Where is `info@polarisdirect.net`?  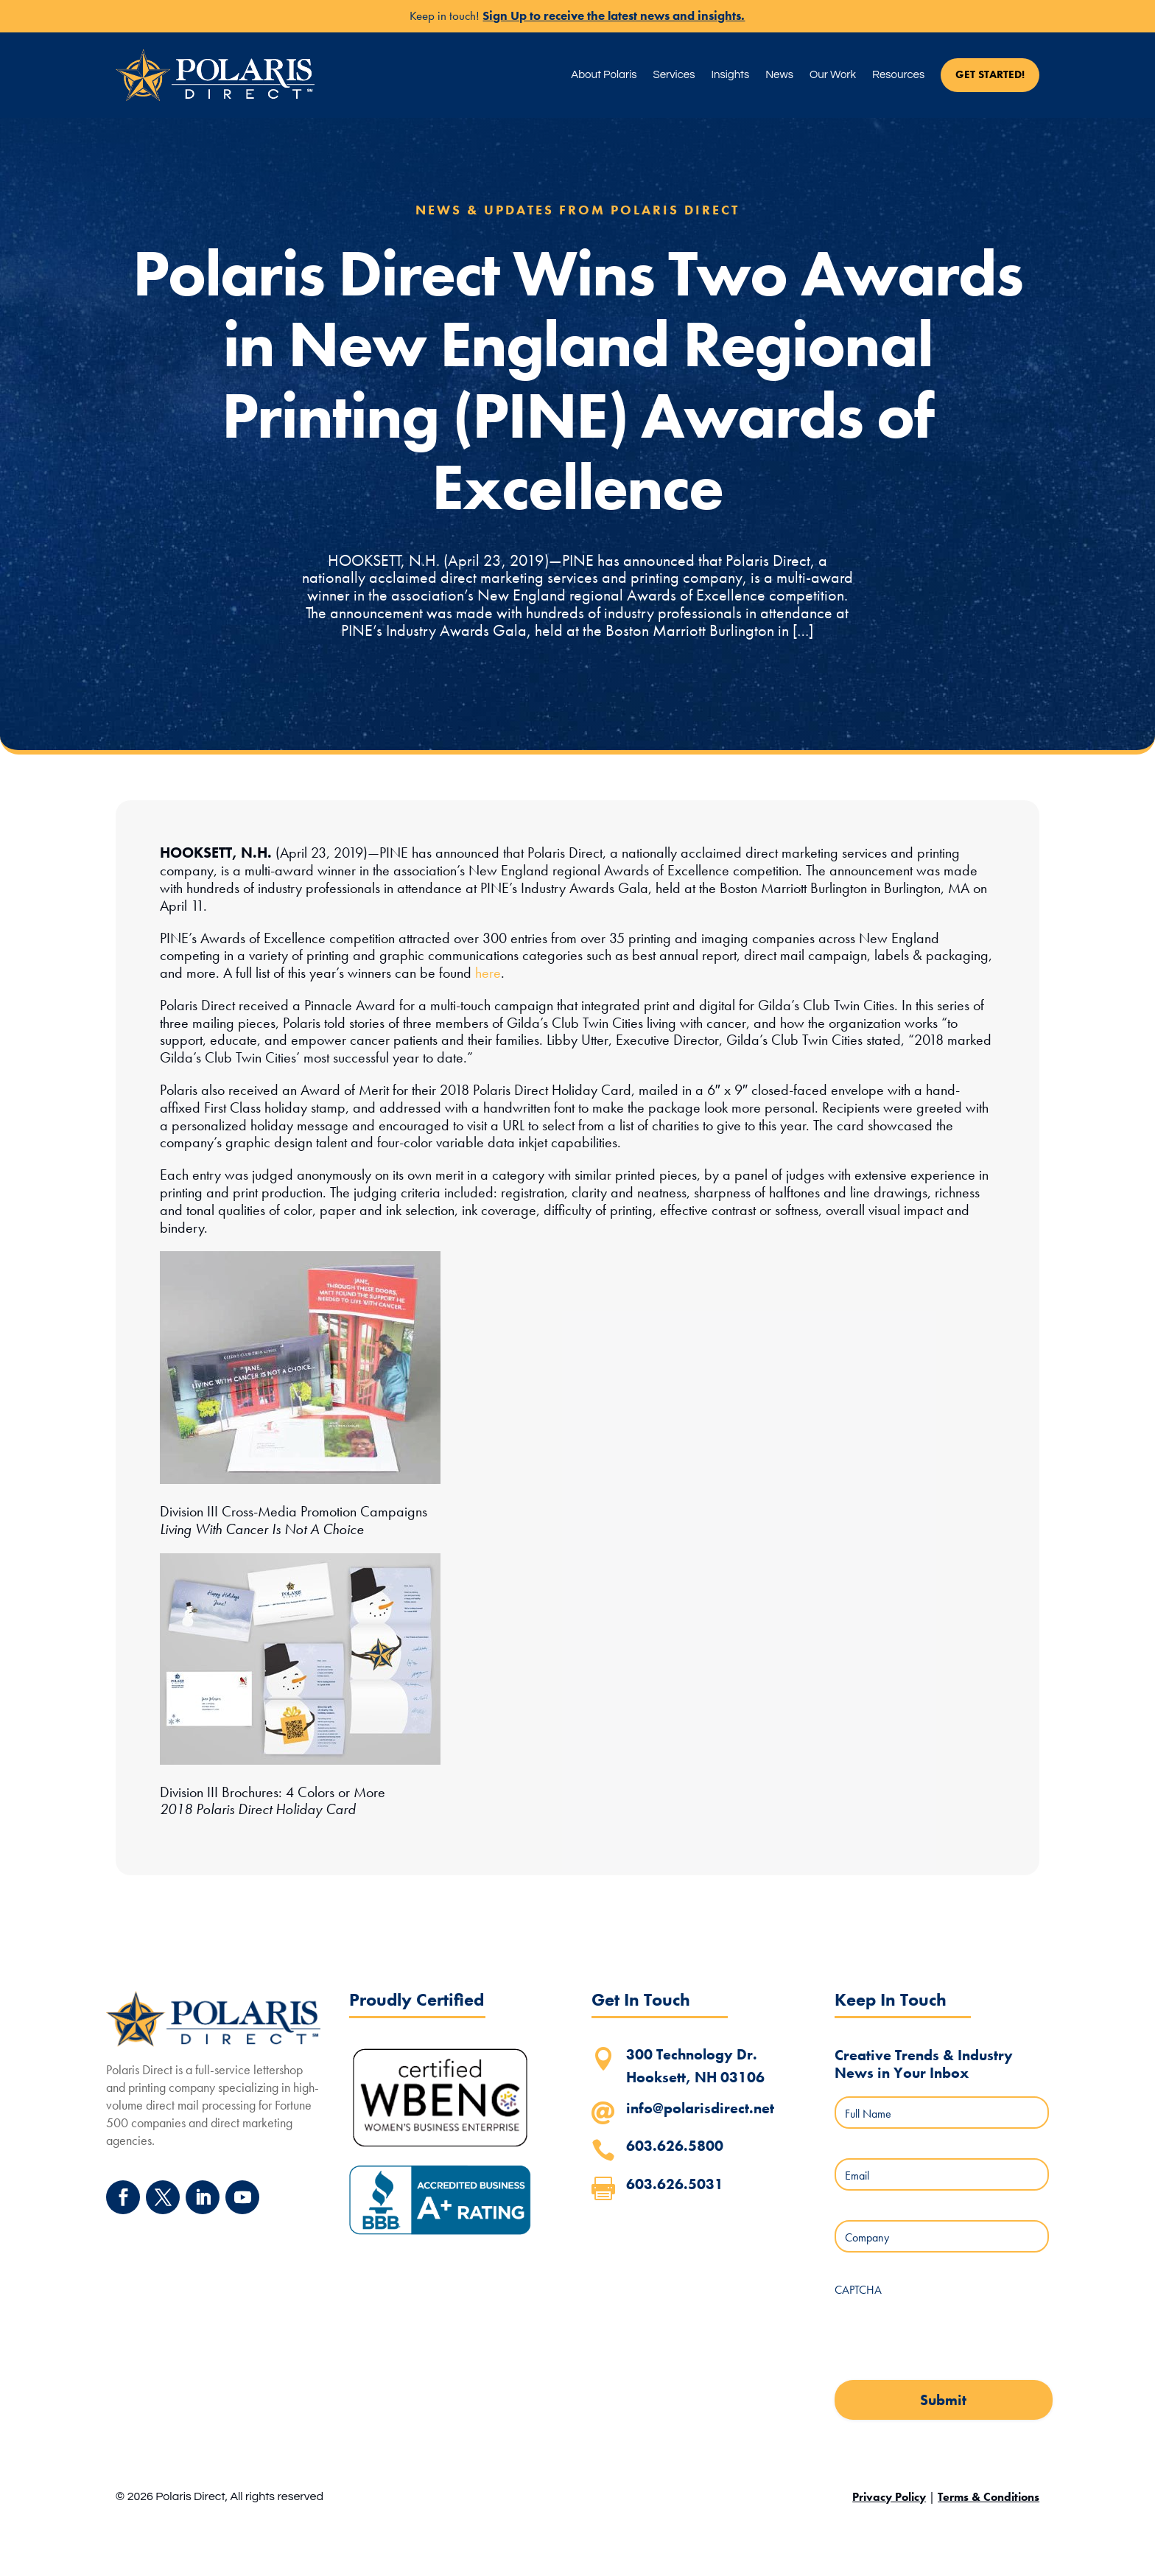
info@polarisdirect.net is located at coordinates (700, 2108).